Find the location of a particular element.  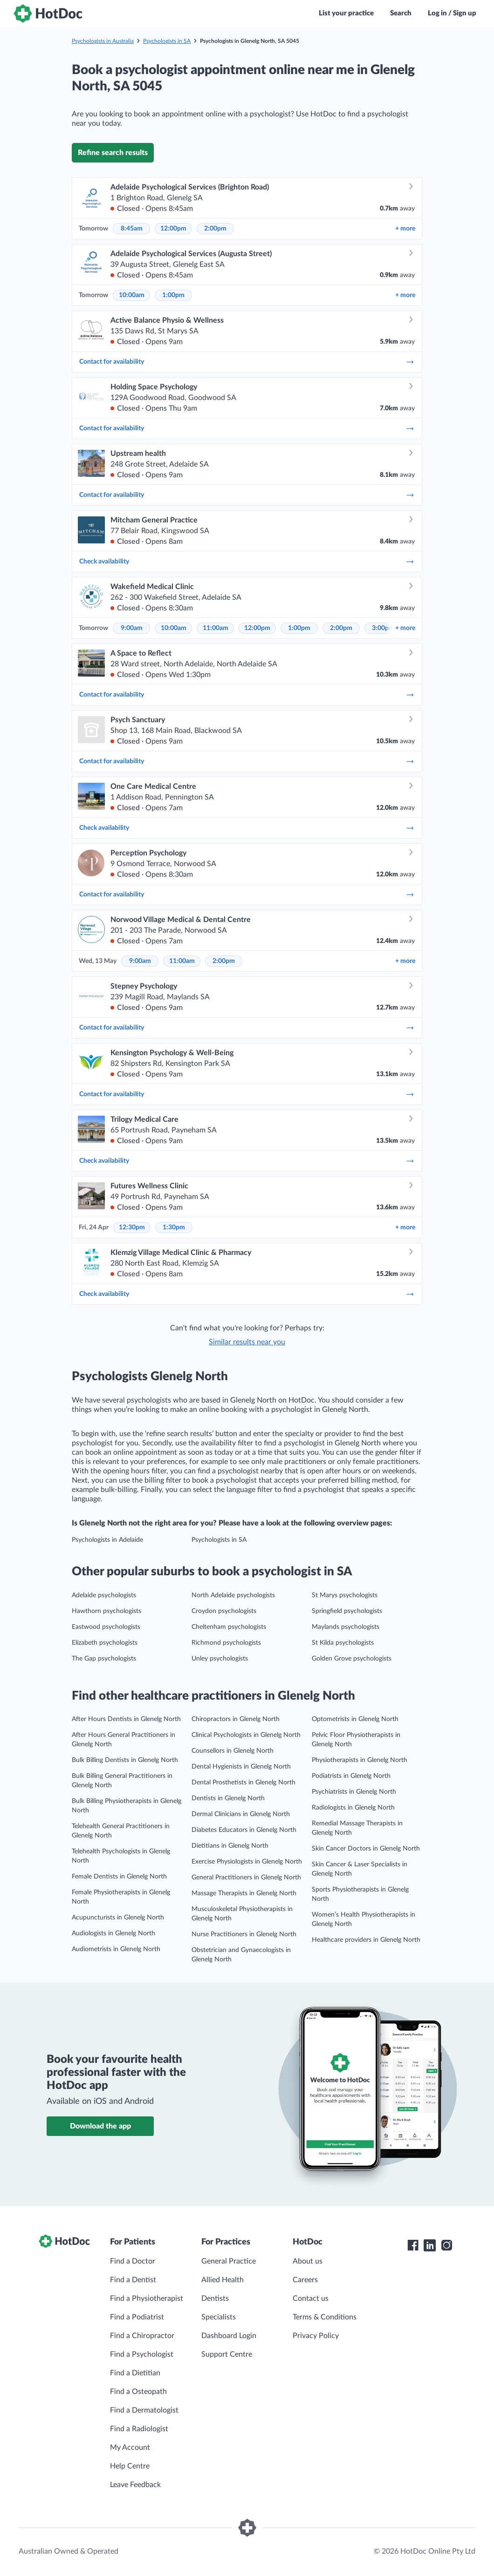

General Practice is located at coordinates (228, 2261).